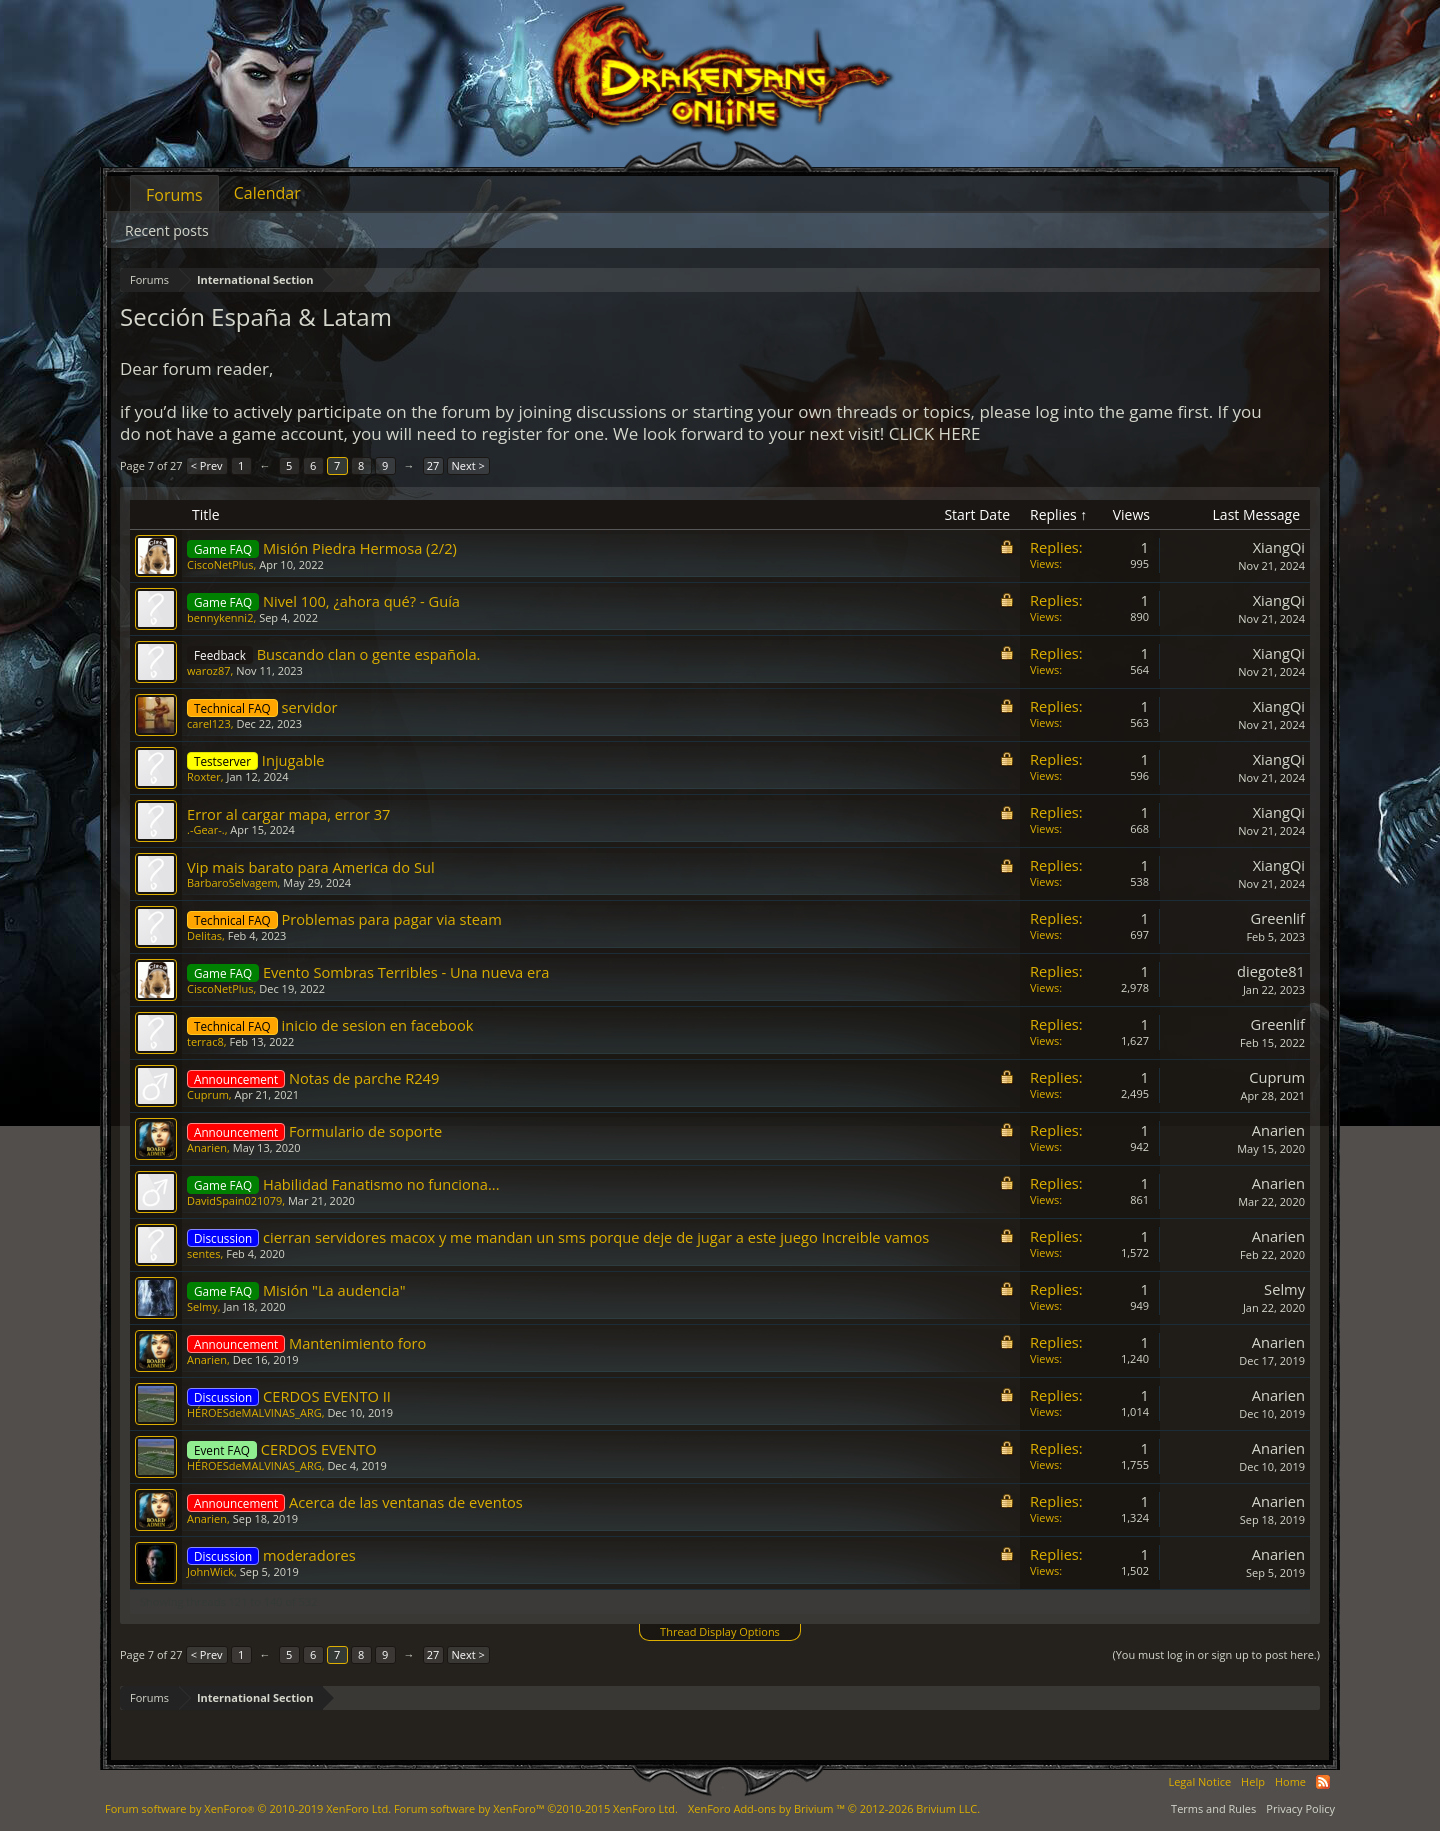 Image resolution: width=1440 pixels, height=1831 pixels. I want to click on Next >, so click(468, 465).